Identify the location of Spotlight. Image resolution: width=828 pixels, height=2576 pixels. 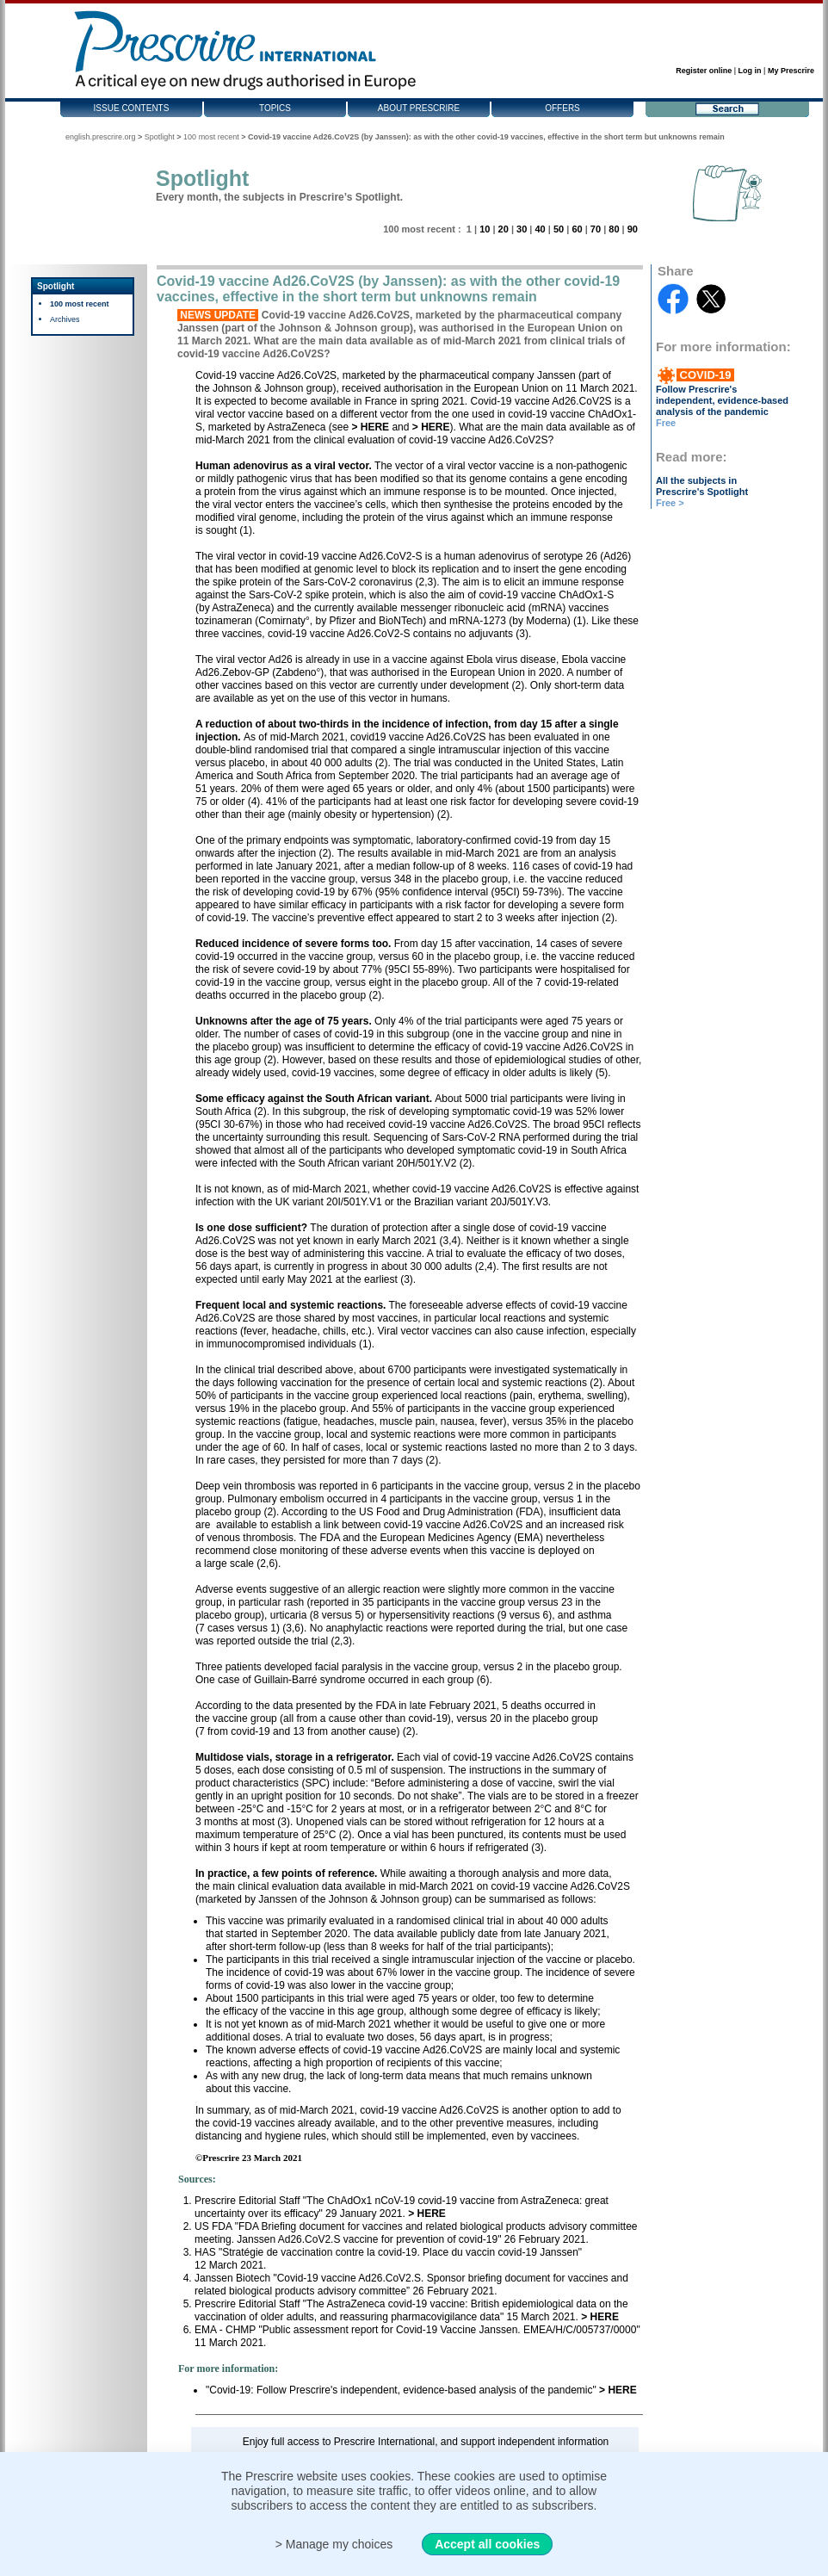
(160, 137).